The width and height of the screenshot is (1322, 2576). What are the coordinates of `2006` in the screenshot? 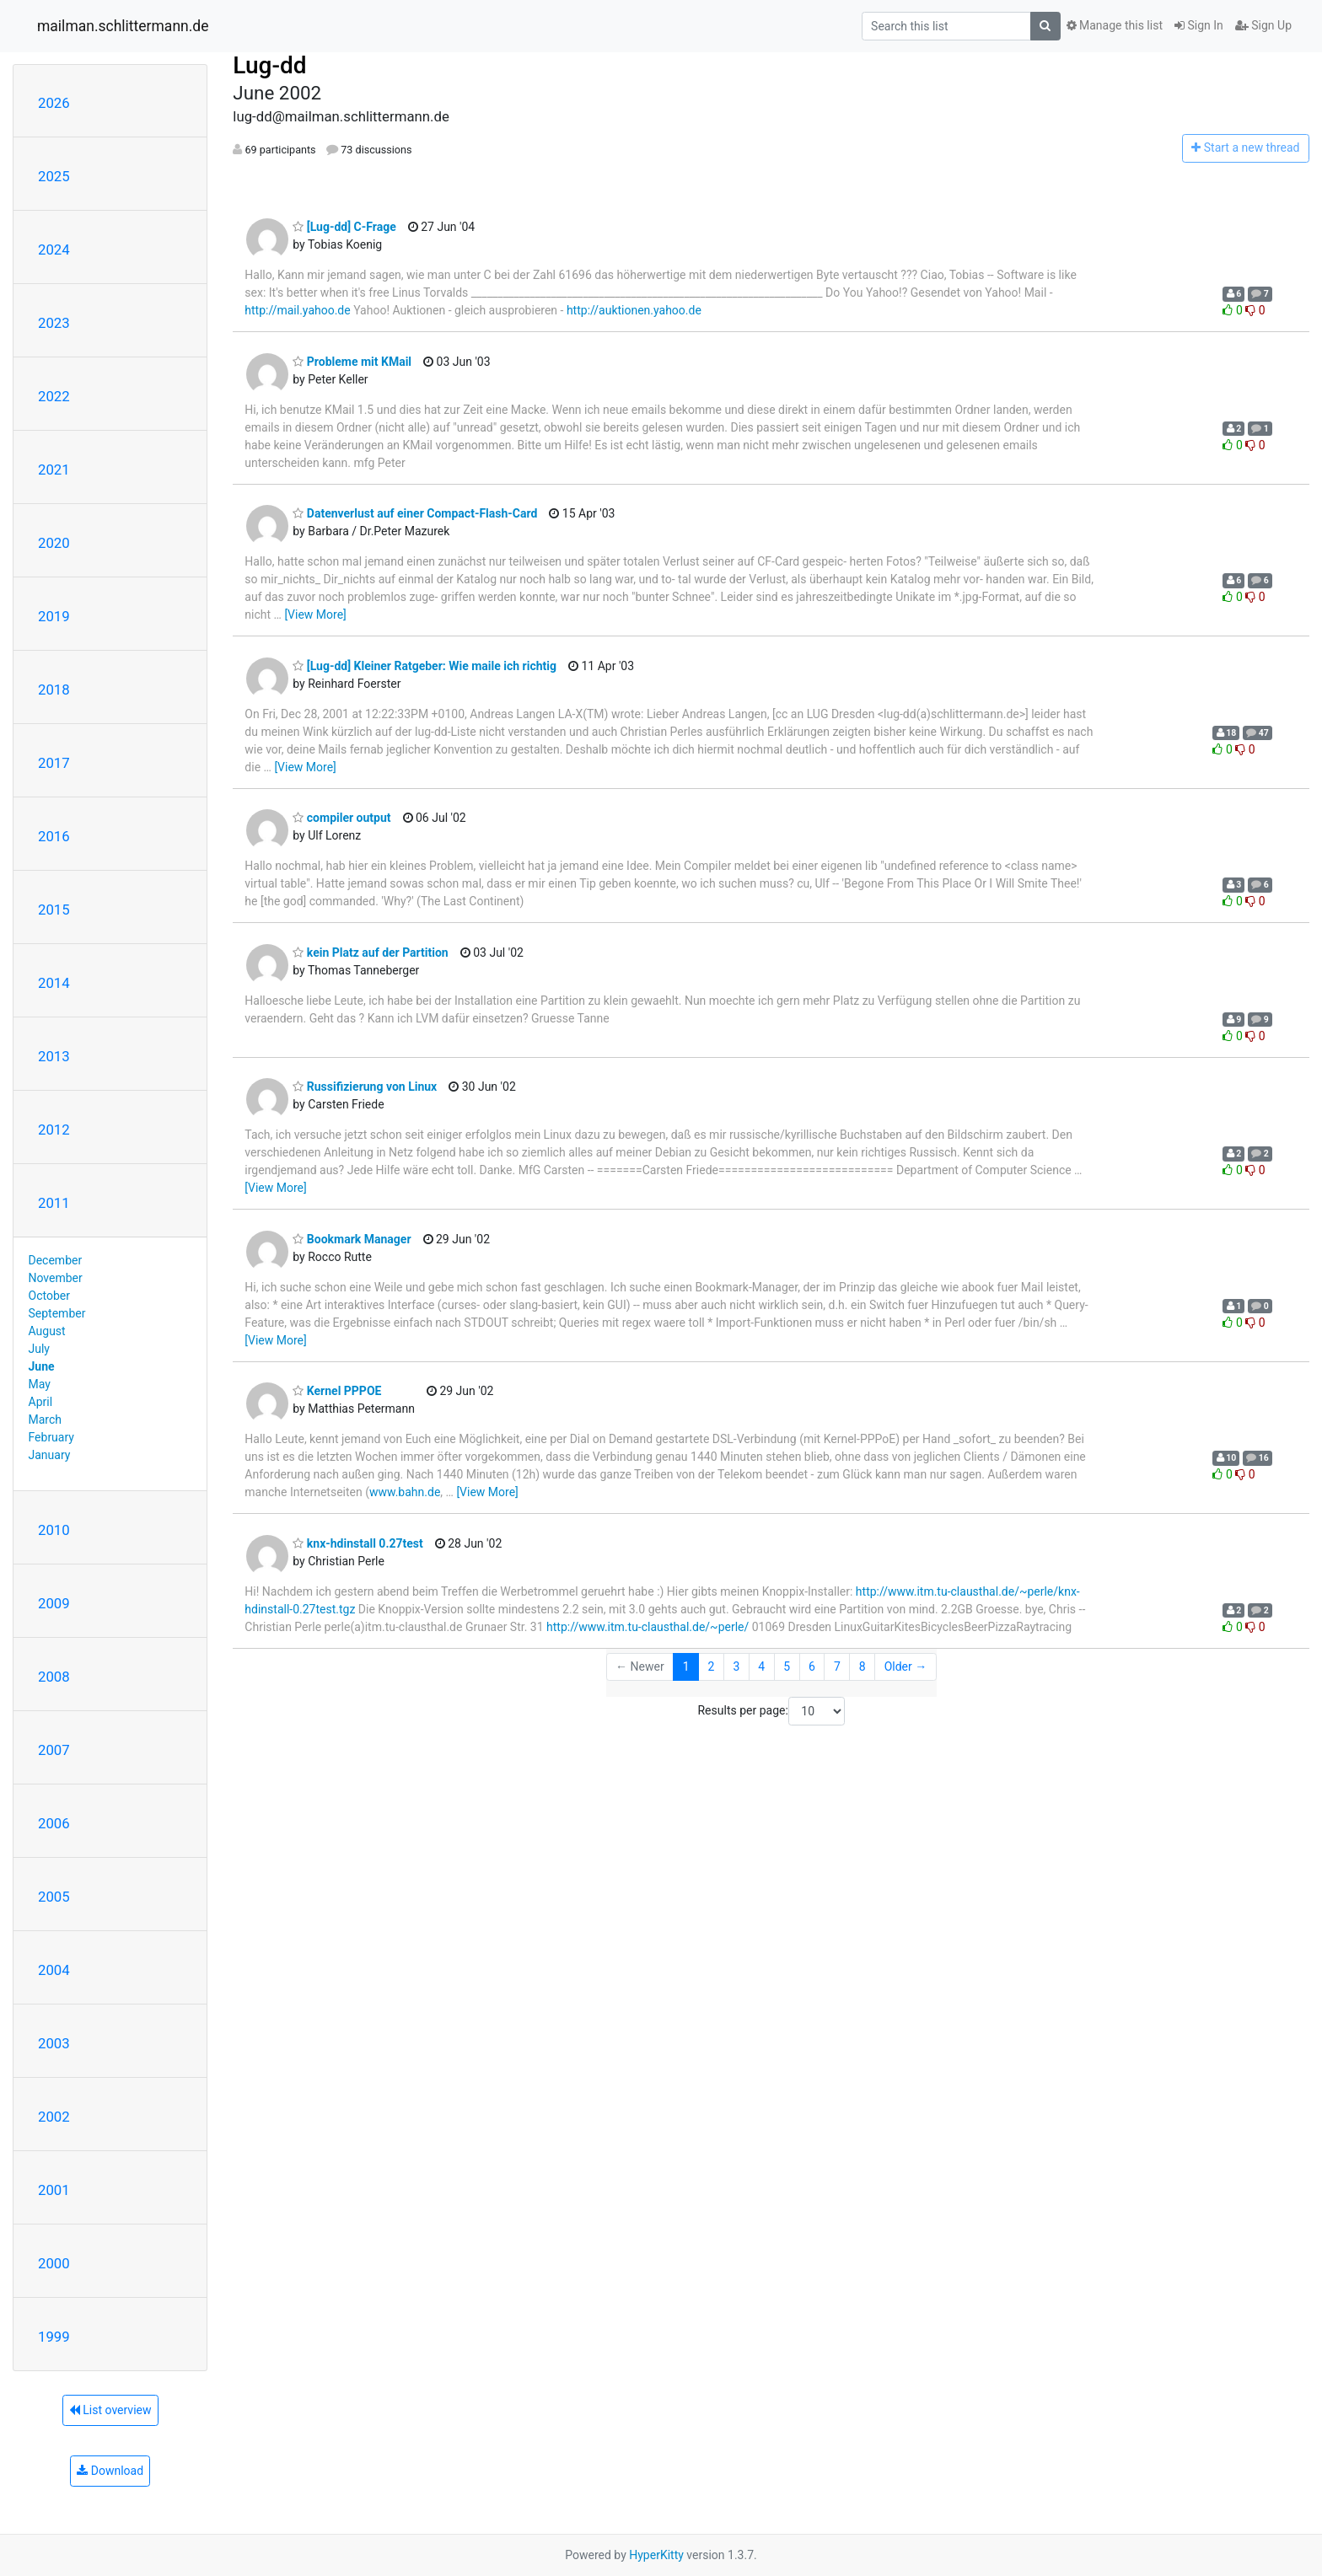 It's located at (54, 1823).